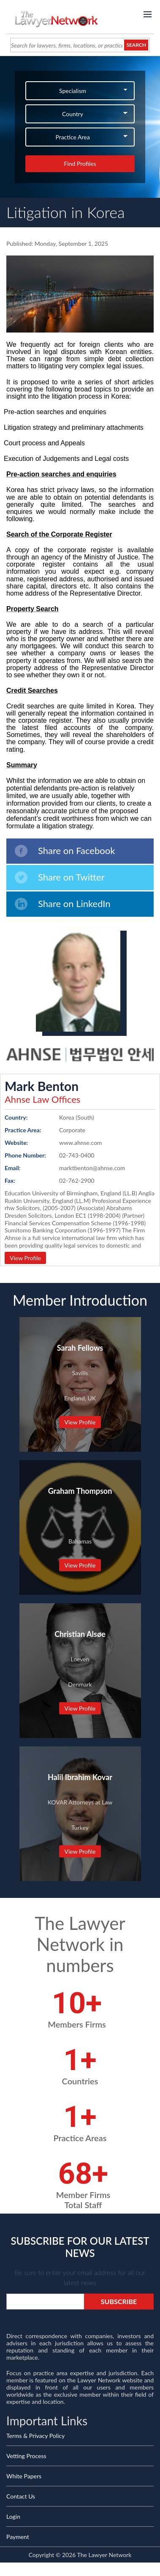 The image size is (160, 2576). Describe the element at coordinates (42, 1086) in the screenshot. I see `Mark Benton` at that location.